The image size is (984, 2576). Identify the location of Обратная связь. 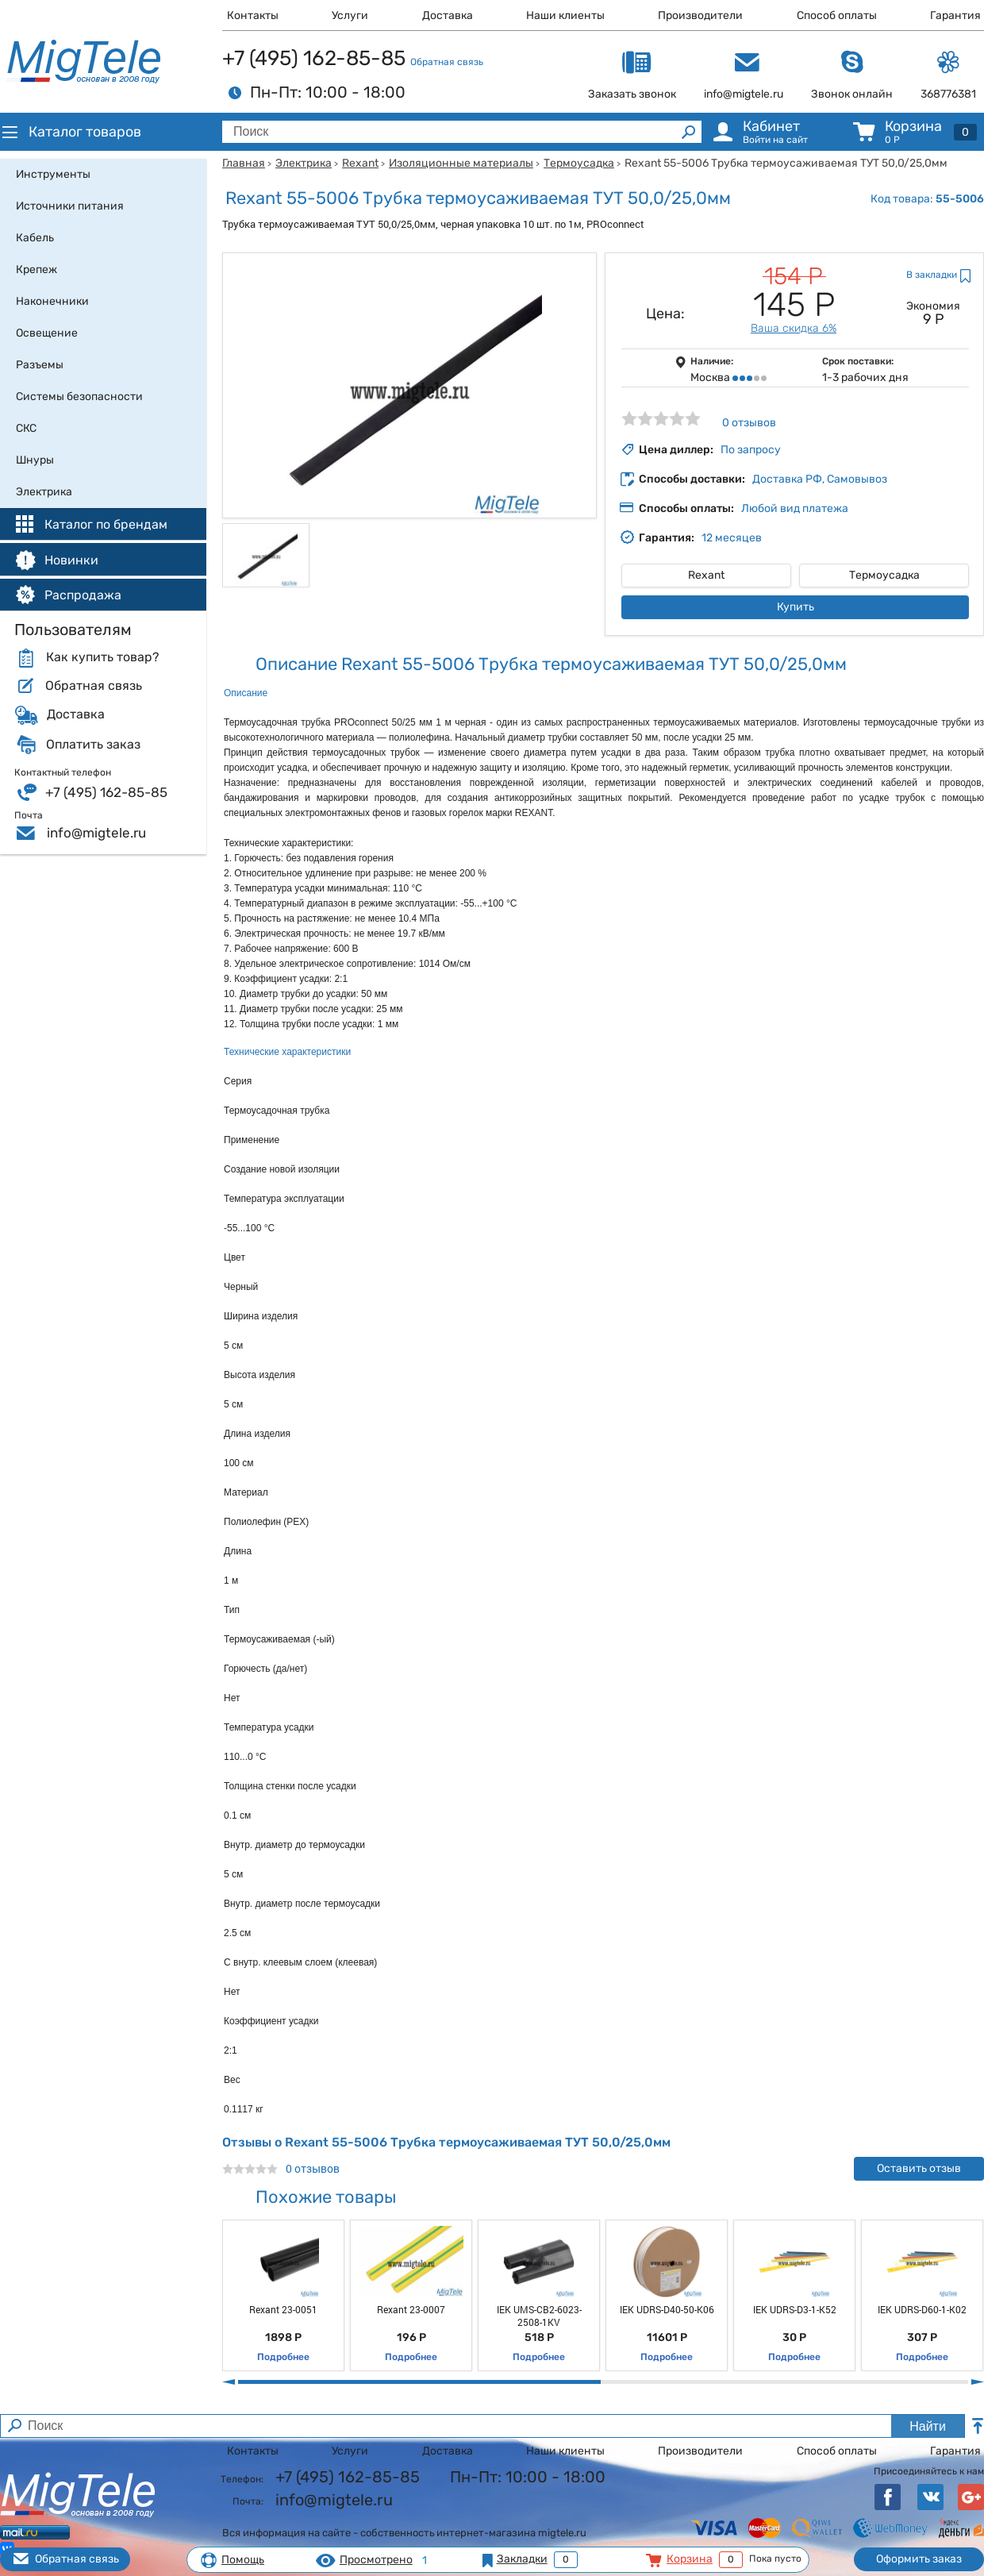
(446, 61).